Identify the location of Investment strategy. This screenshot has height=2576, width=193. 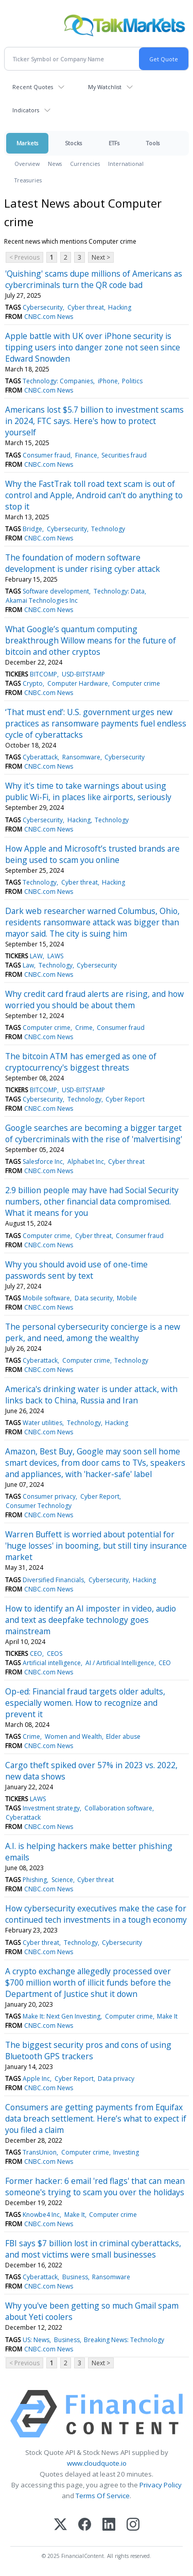
(51, 1808).